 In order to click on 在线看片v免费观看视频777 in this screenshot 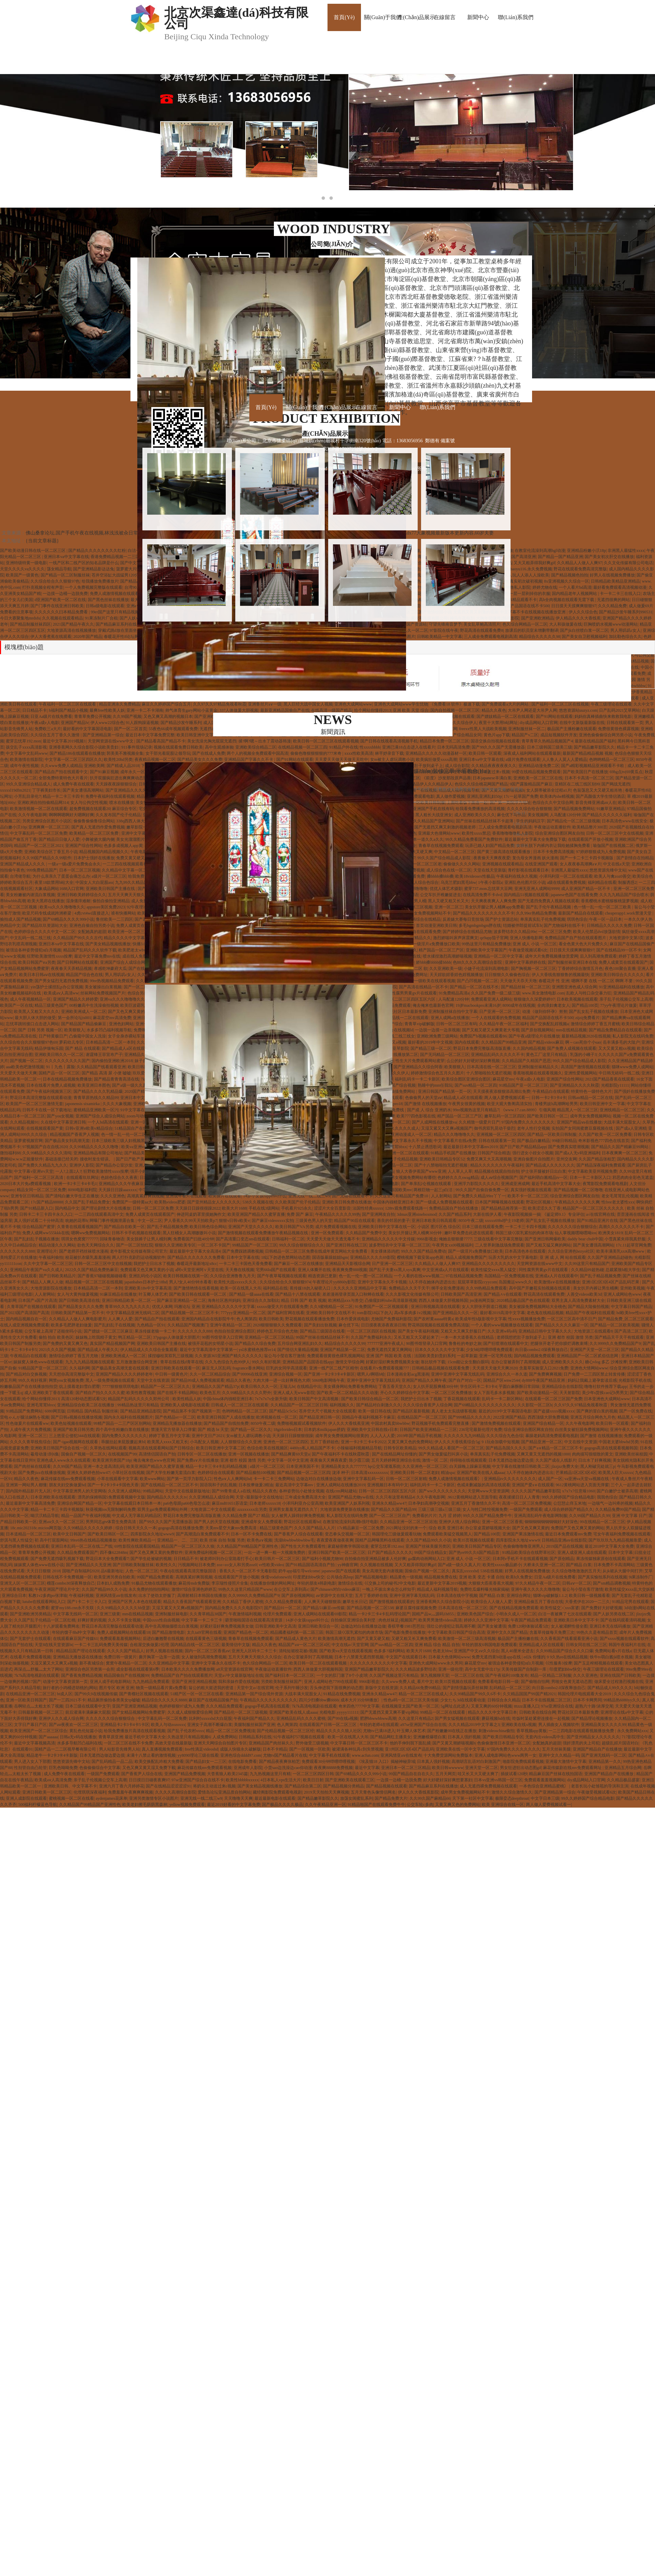, I will do `click(385, 1368)`.